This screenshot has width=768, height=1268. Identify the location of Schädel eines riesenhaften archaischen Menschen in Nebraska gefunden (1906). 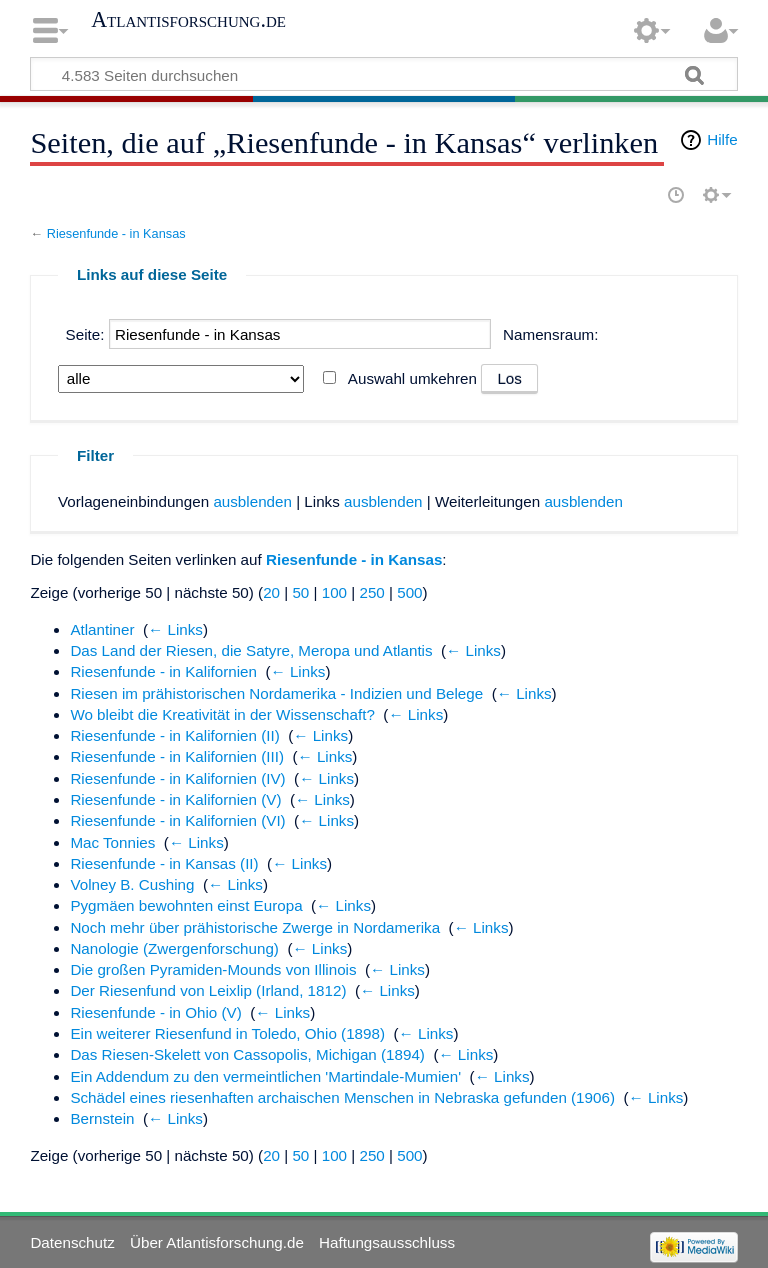
(342, 1097).